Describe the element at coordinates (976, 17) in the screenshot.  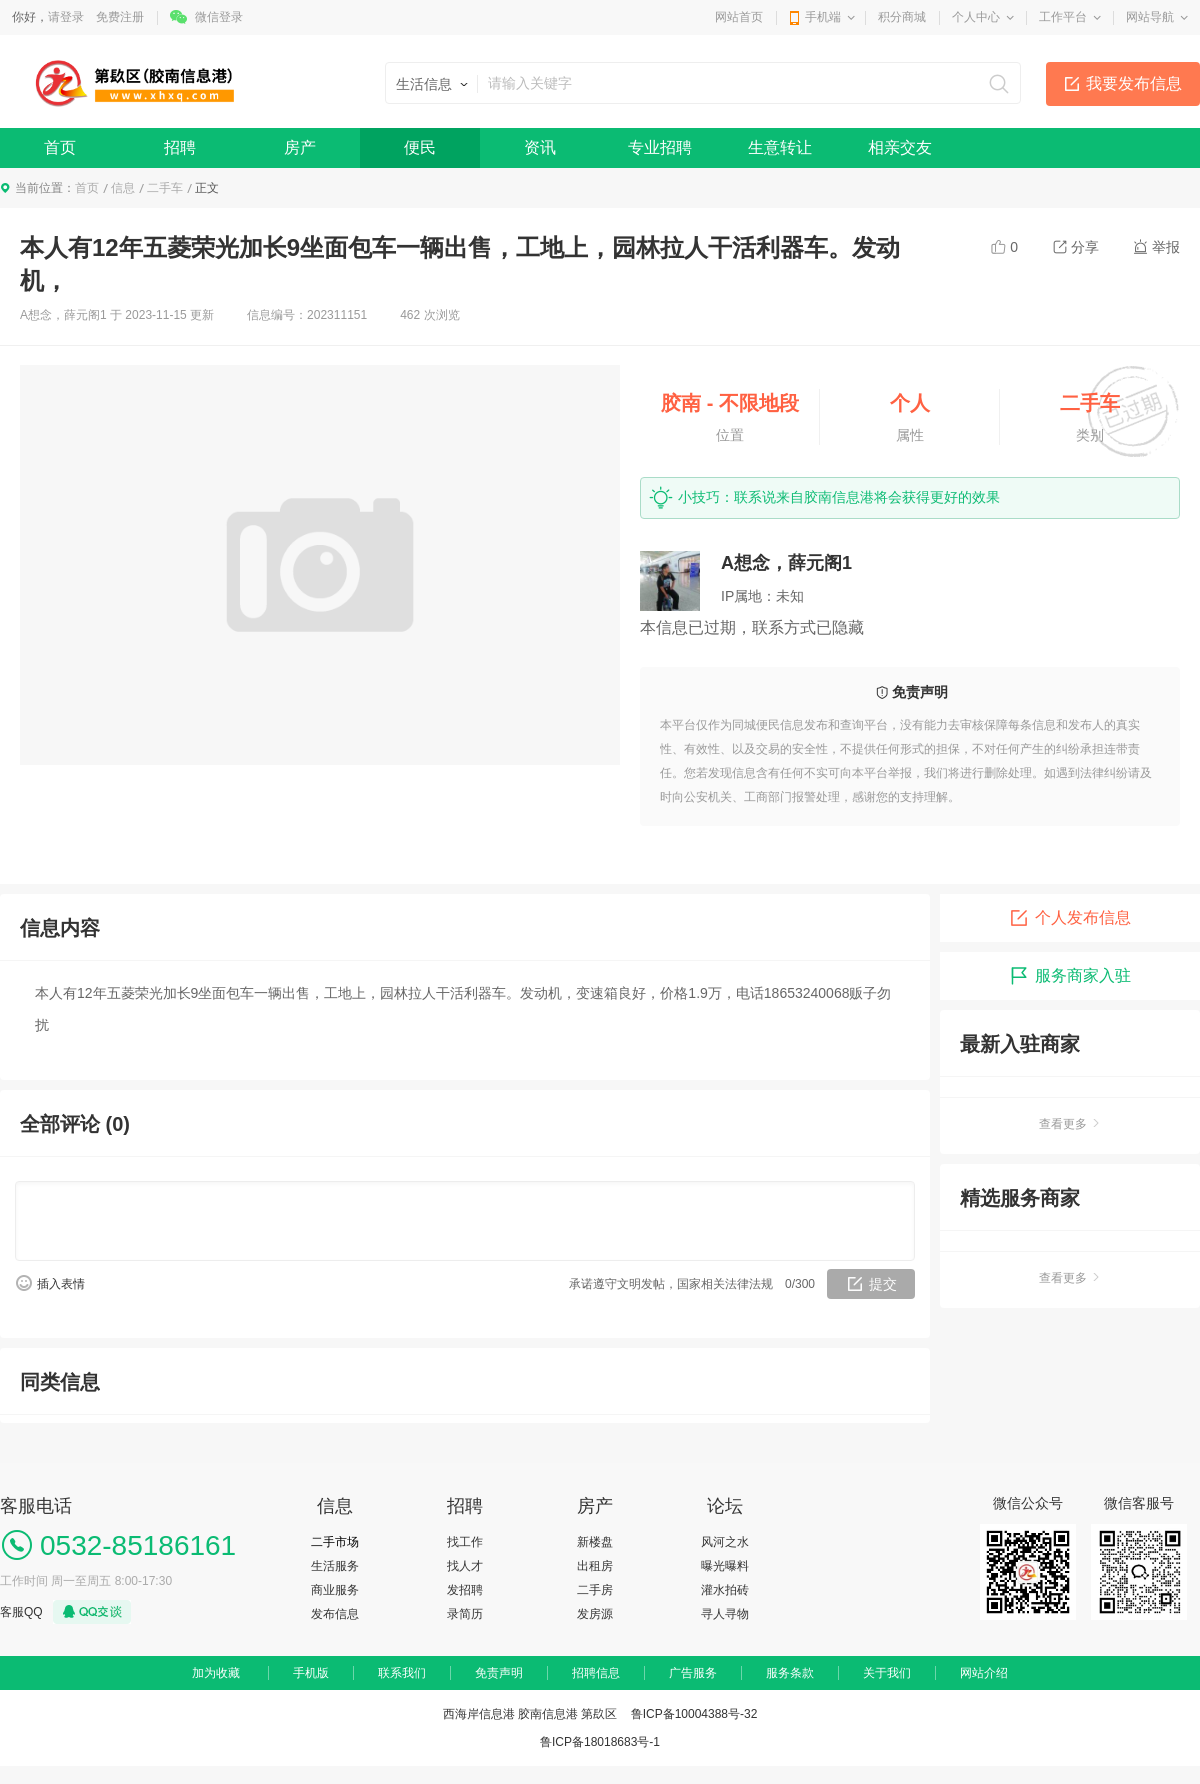
I see `个人中心` at that location.